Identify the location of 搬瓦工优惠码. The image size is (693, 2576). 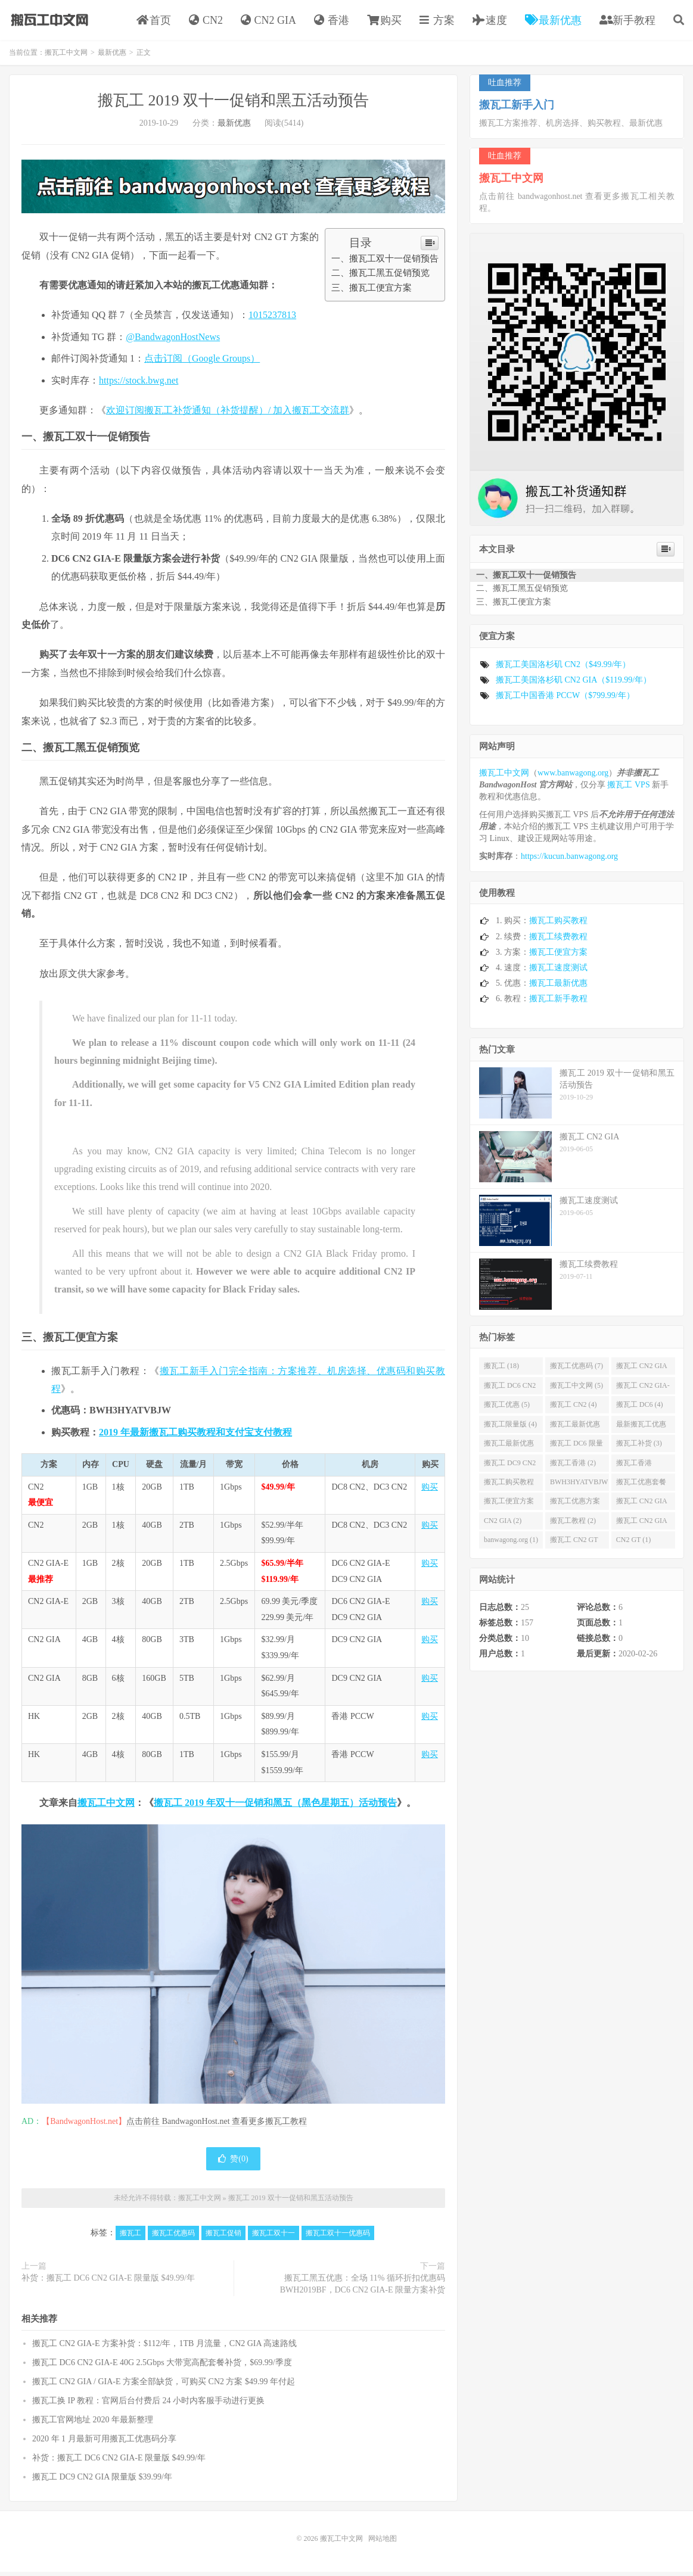
(173, 2237).